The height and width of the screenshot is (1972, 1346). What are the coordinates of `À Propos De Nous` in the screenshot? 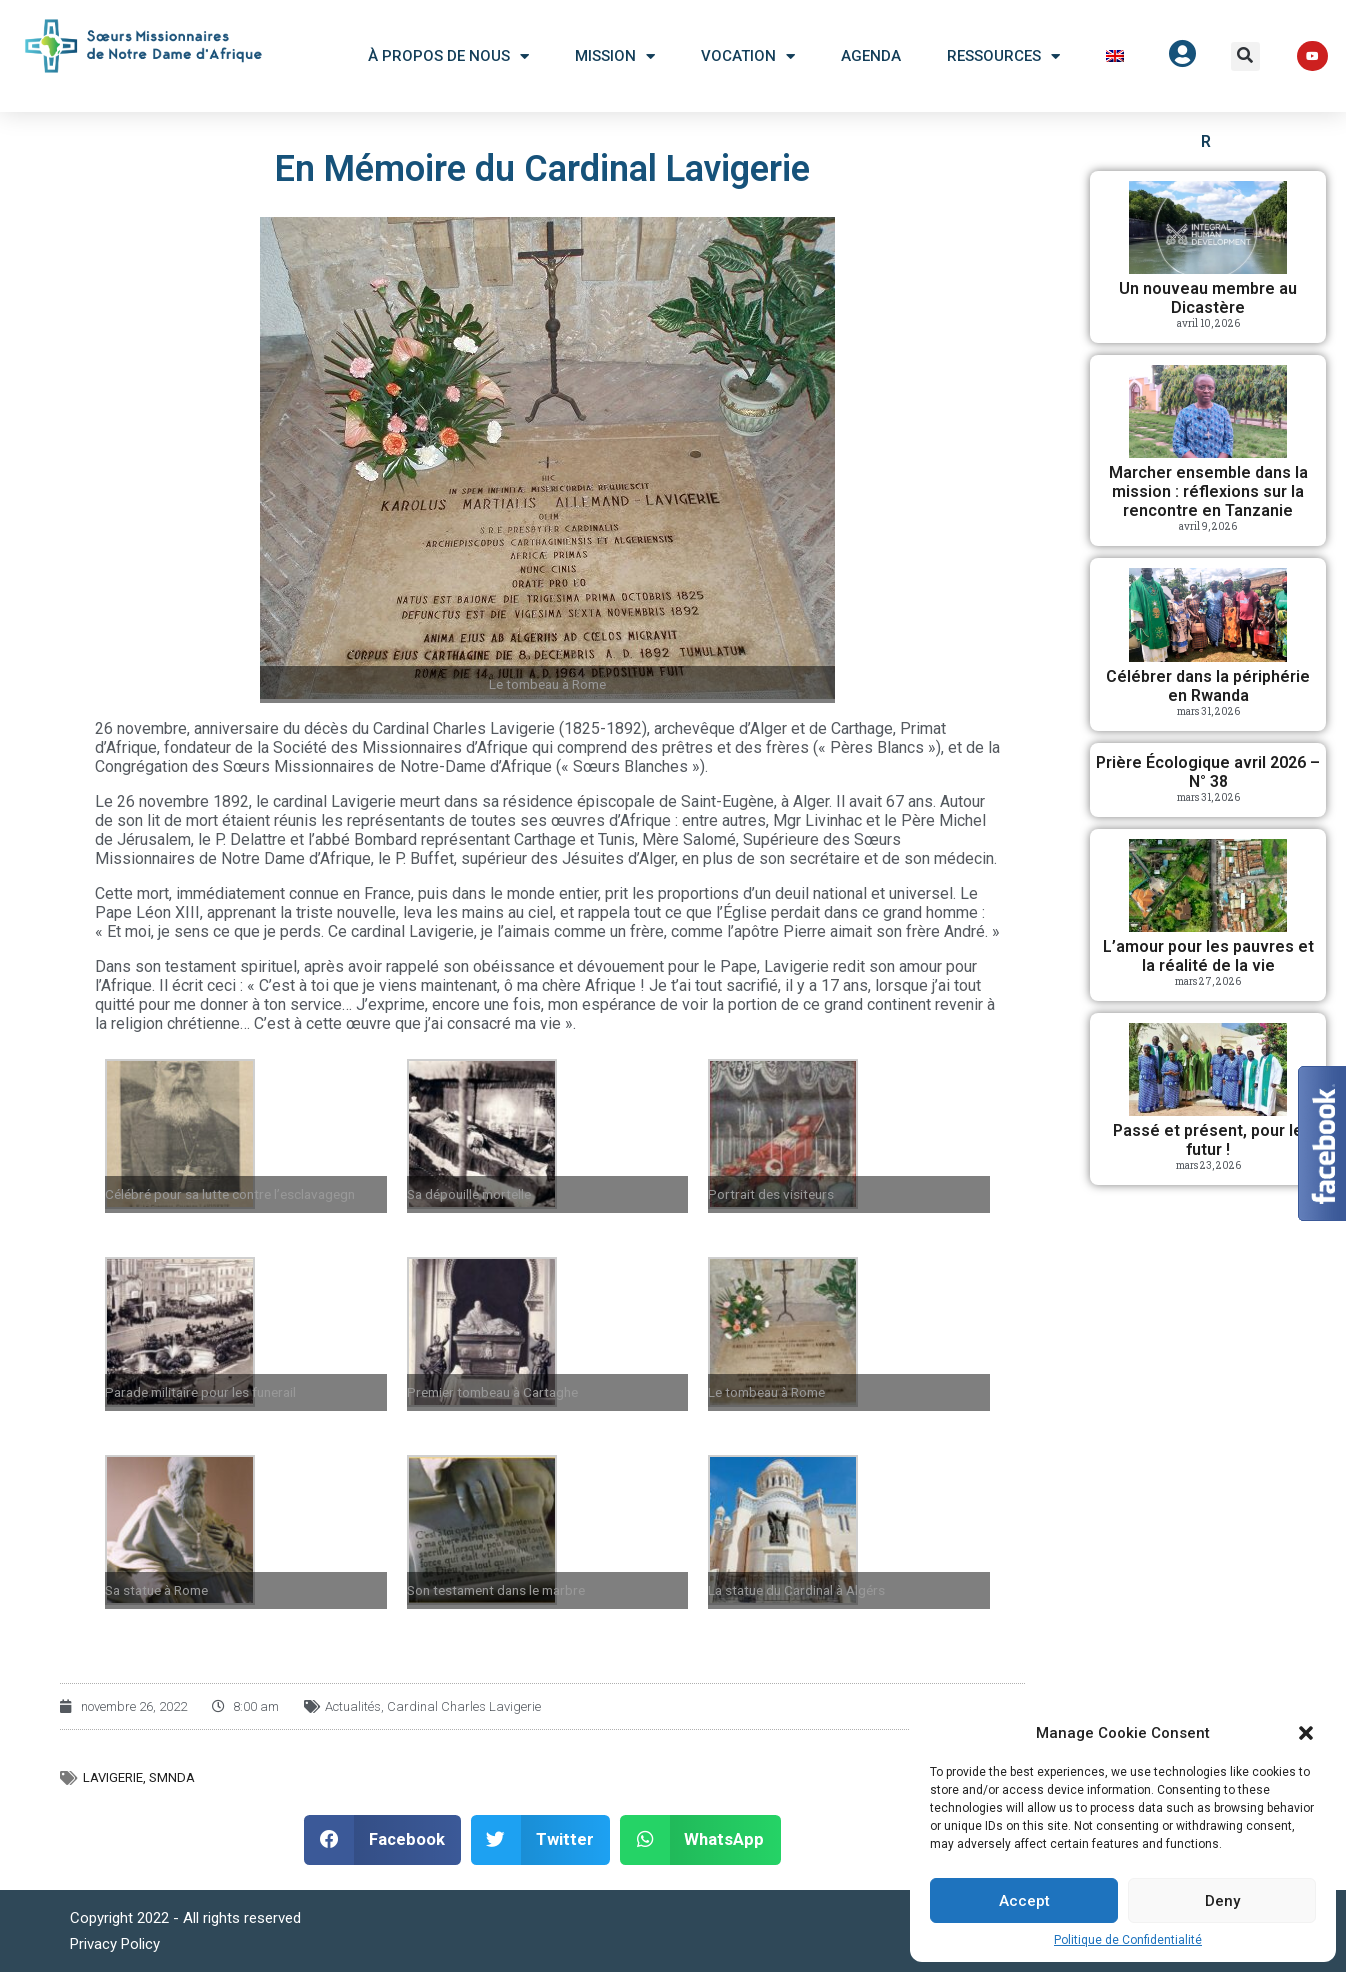 It's located at (448, 56).